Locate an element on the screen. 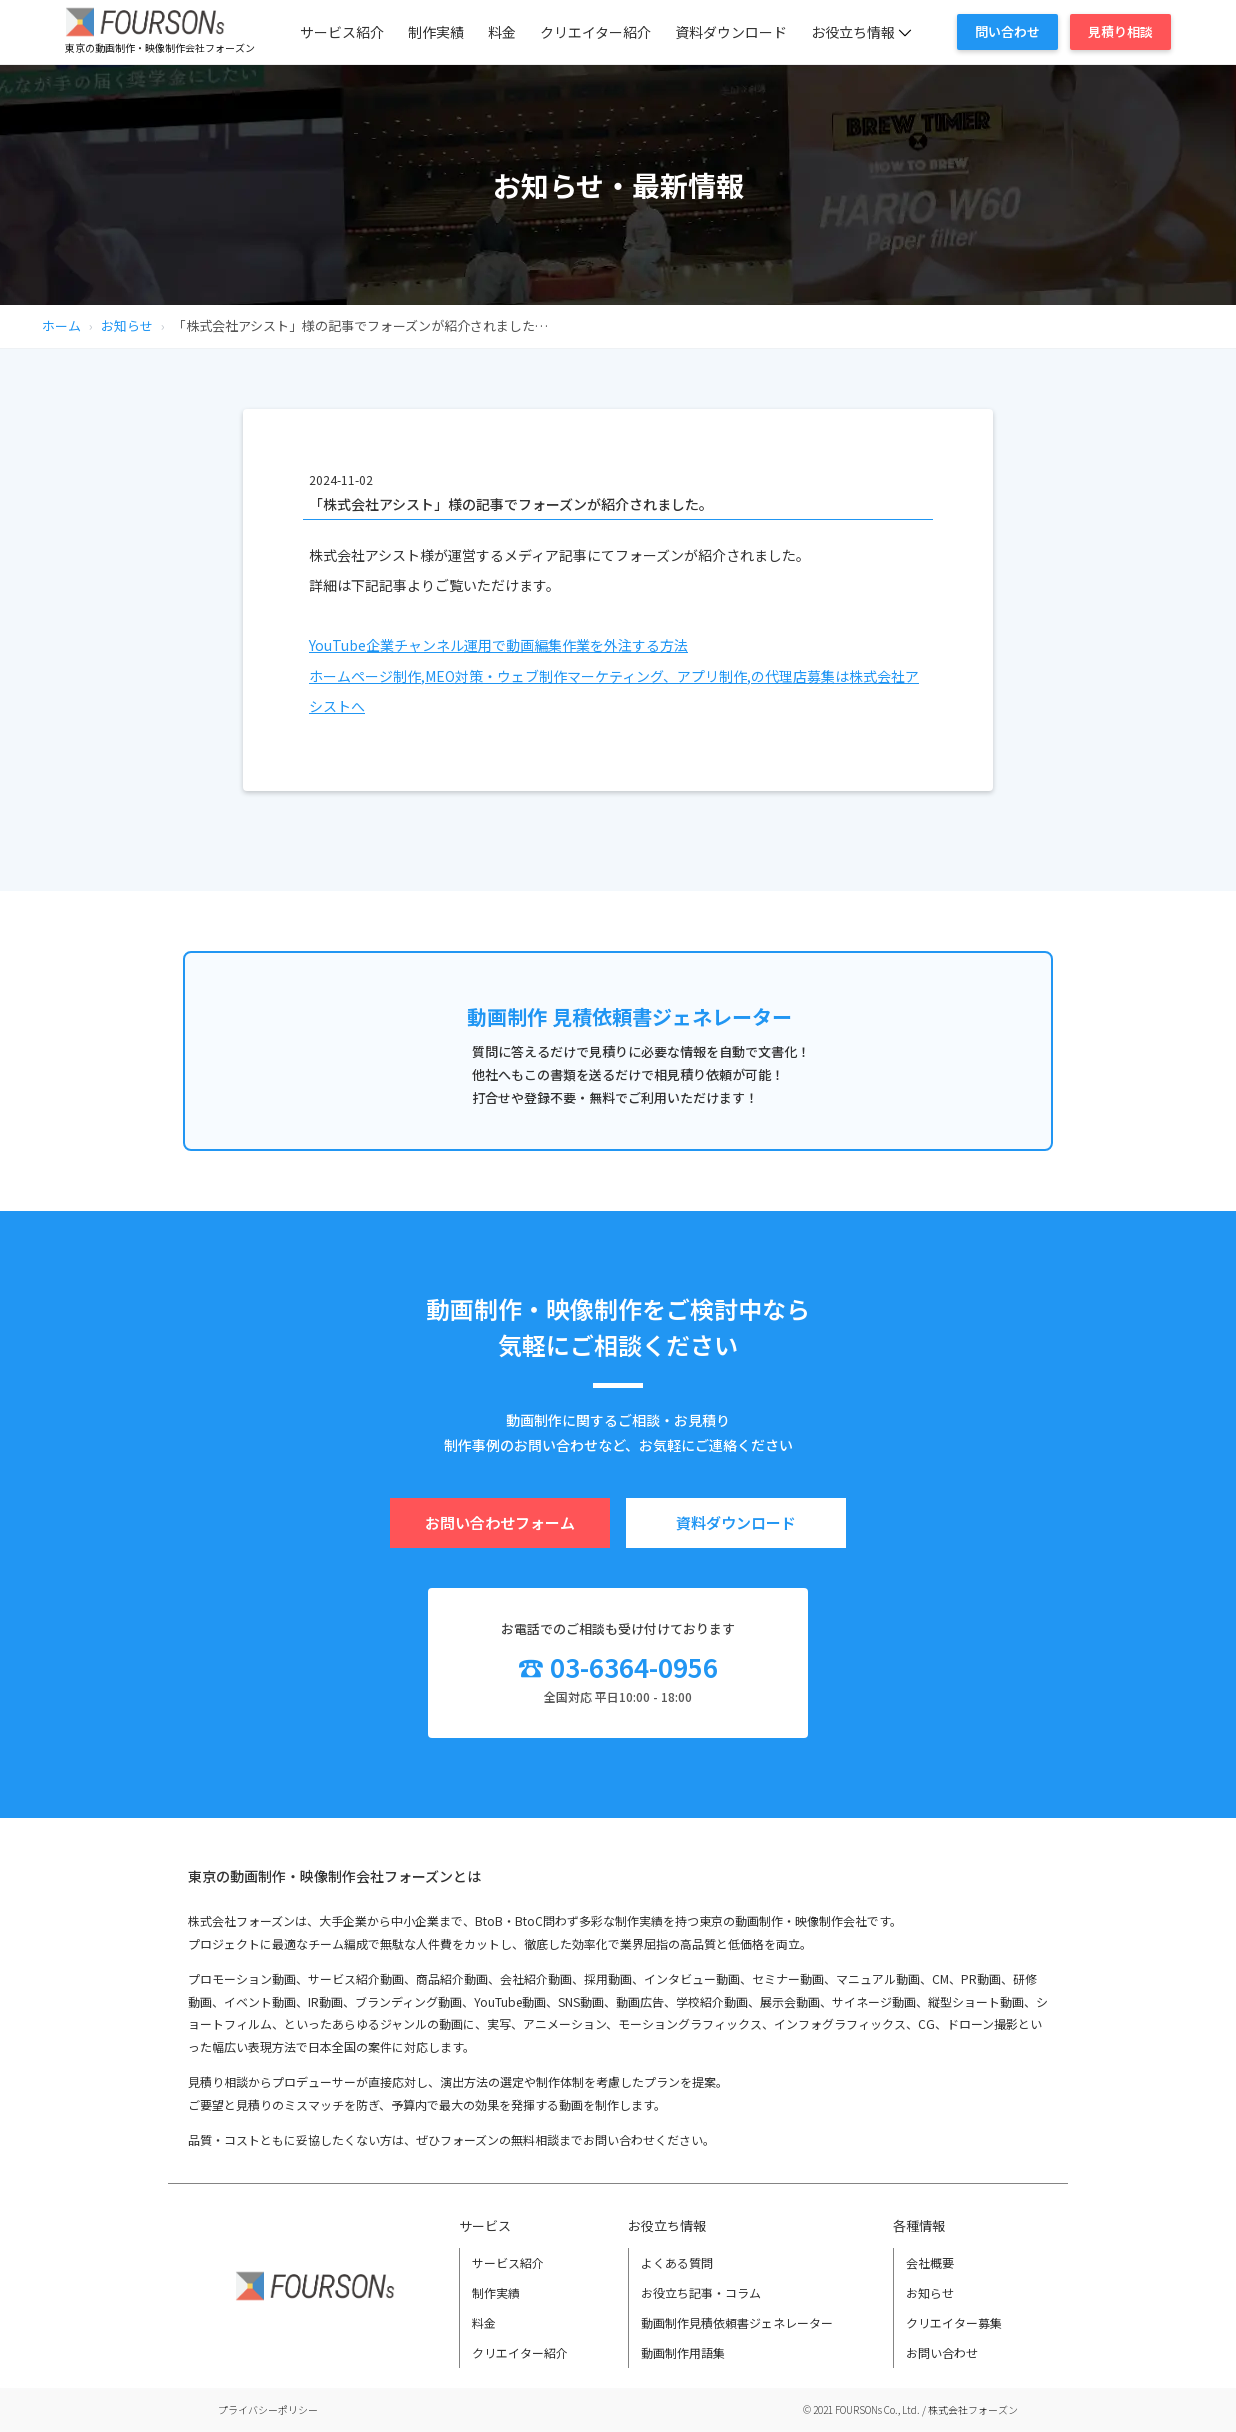  クリエイター募集 is located at coordinates (954, 2322).